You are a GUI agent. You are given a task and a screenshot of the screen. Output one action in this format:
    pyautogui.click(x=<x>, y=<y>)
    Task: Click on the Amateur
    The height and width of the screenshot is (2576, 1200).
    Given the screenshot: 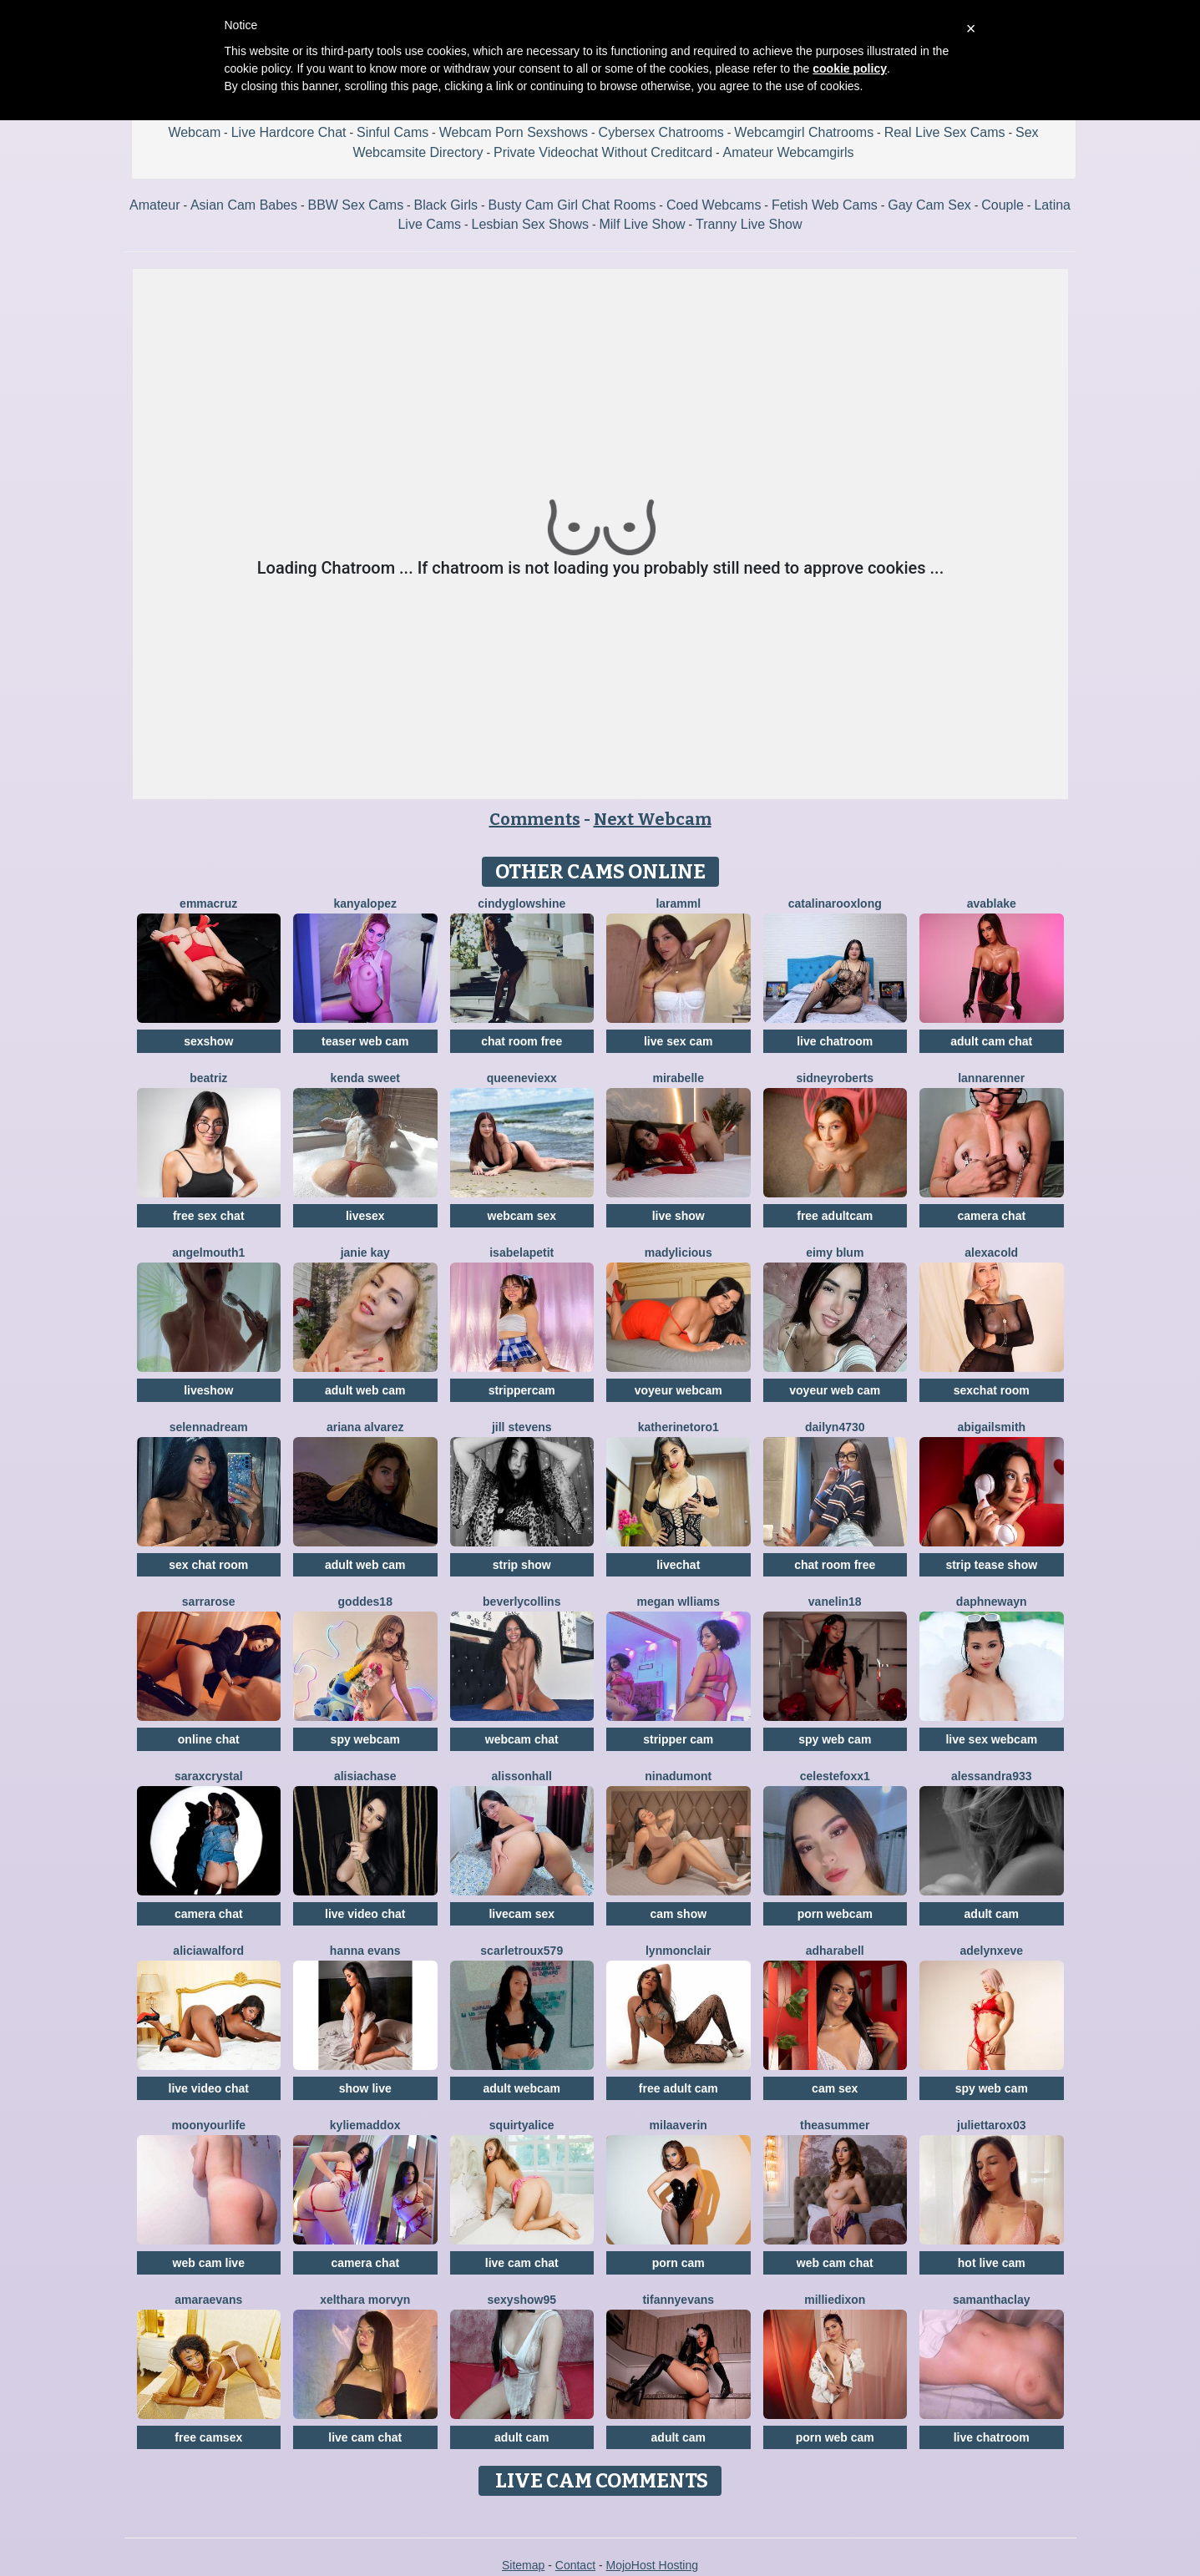 What is the action you would take?
    pyautogui.click(x=154, y=205)
    